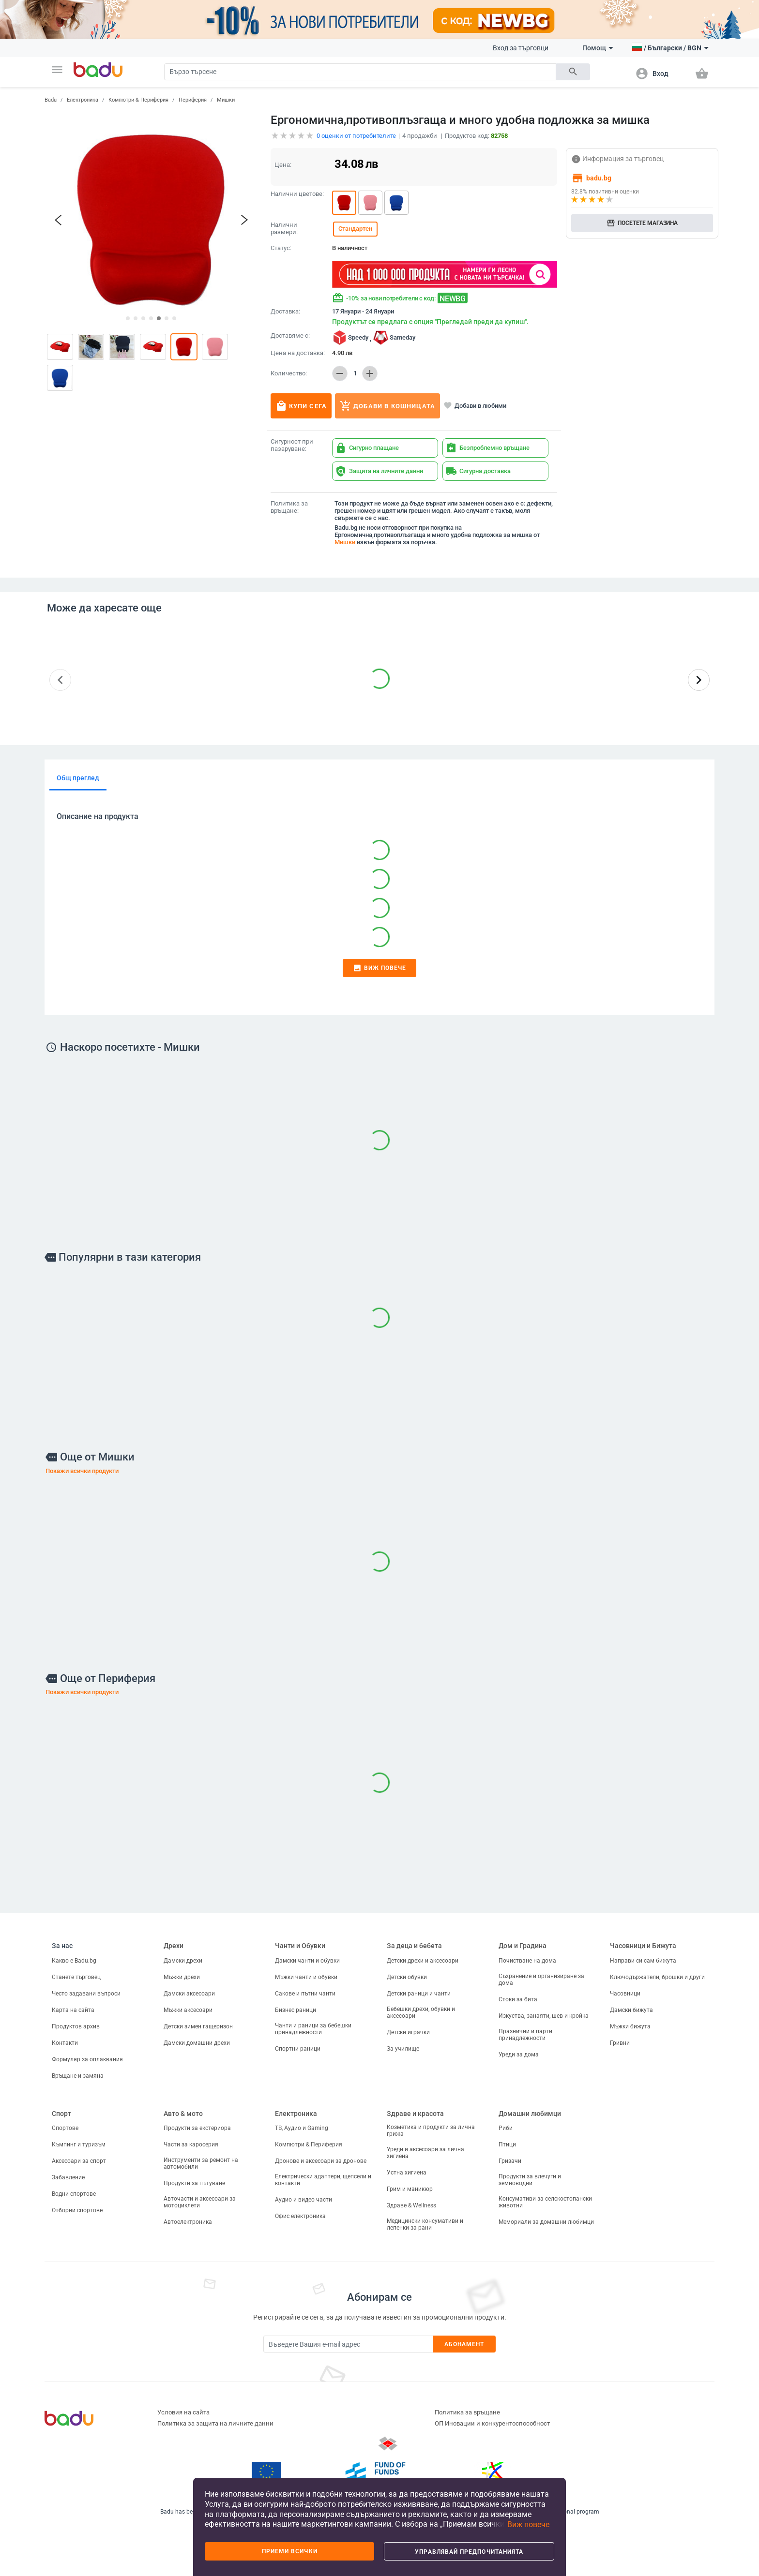 The height and width of the screenshot is (2576, 759). I want to click on Вход за търговци, so click(520, 48).